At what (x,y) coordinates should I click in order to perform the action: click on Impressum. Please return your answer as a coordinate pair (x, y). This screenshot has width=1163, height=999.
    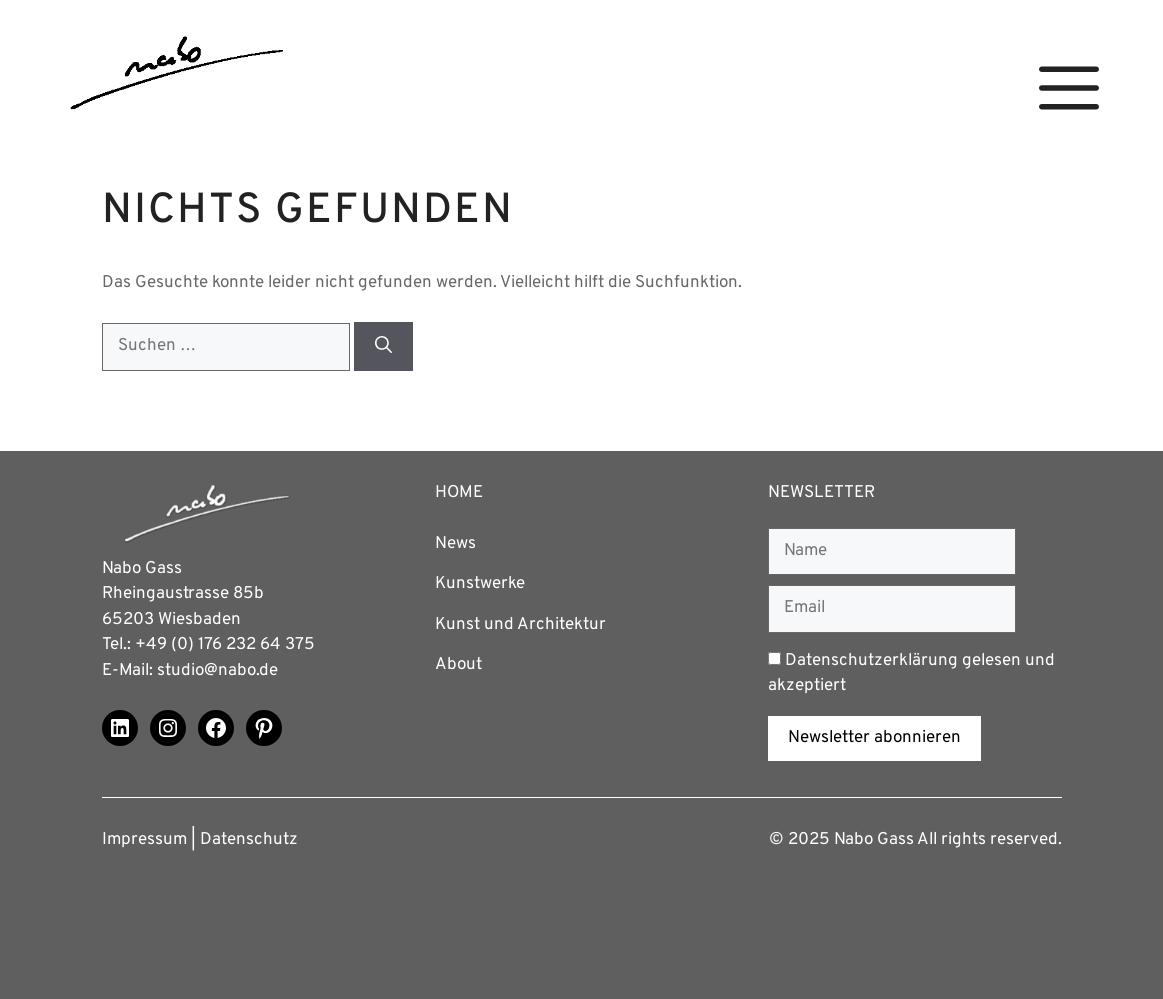
    Looking at the image, I should click on (144, 840).